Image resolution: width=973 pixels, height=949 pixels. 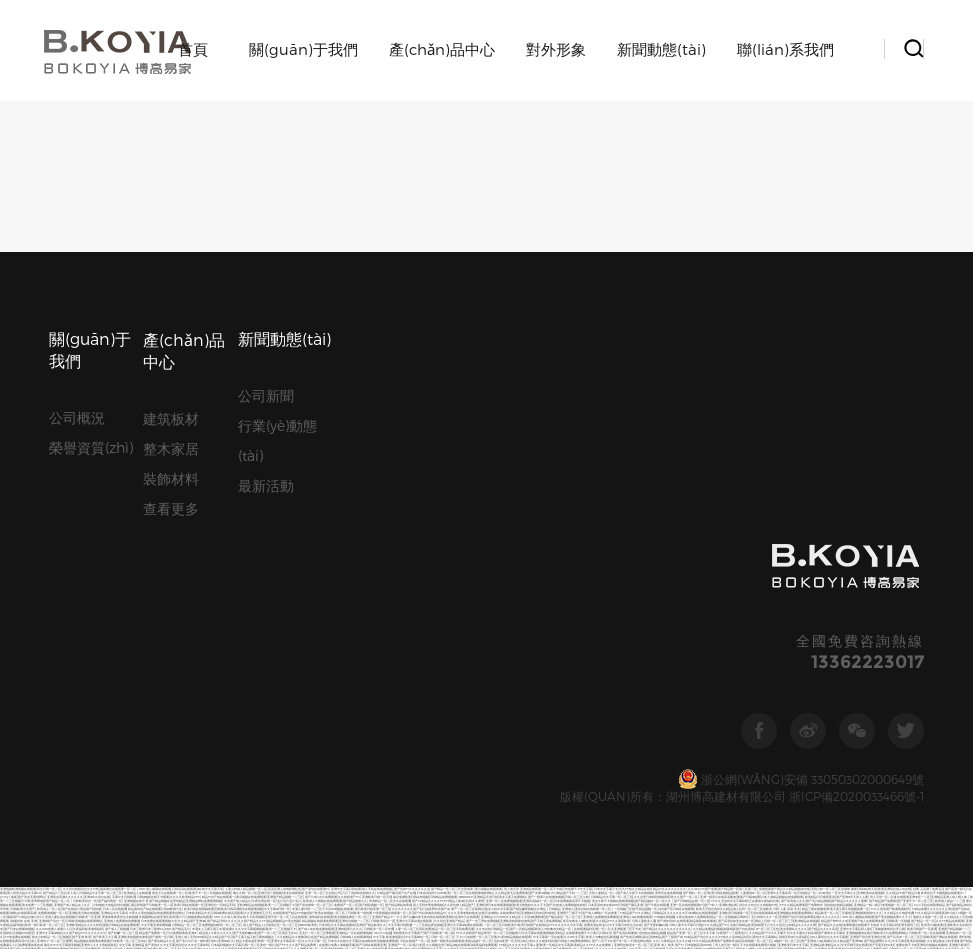 What do you see at coordinates (923, 442) in the screenshot?
I see `国产精品一区一区` at bounding box center [923, 442].